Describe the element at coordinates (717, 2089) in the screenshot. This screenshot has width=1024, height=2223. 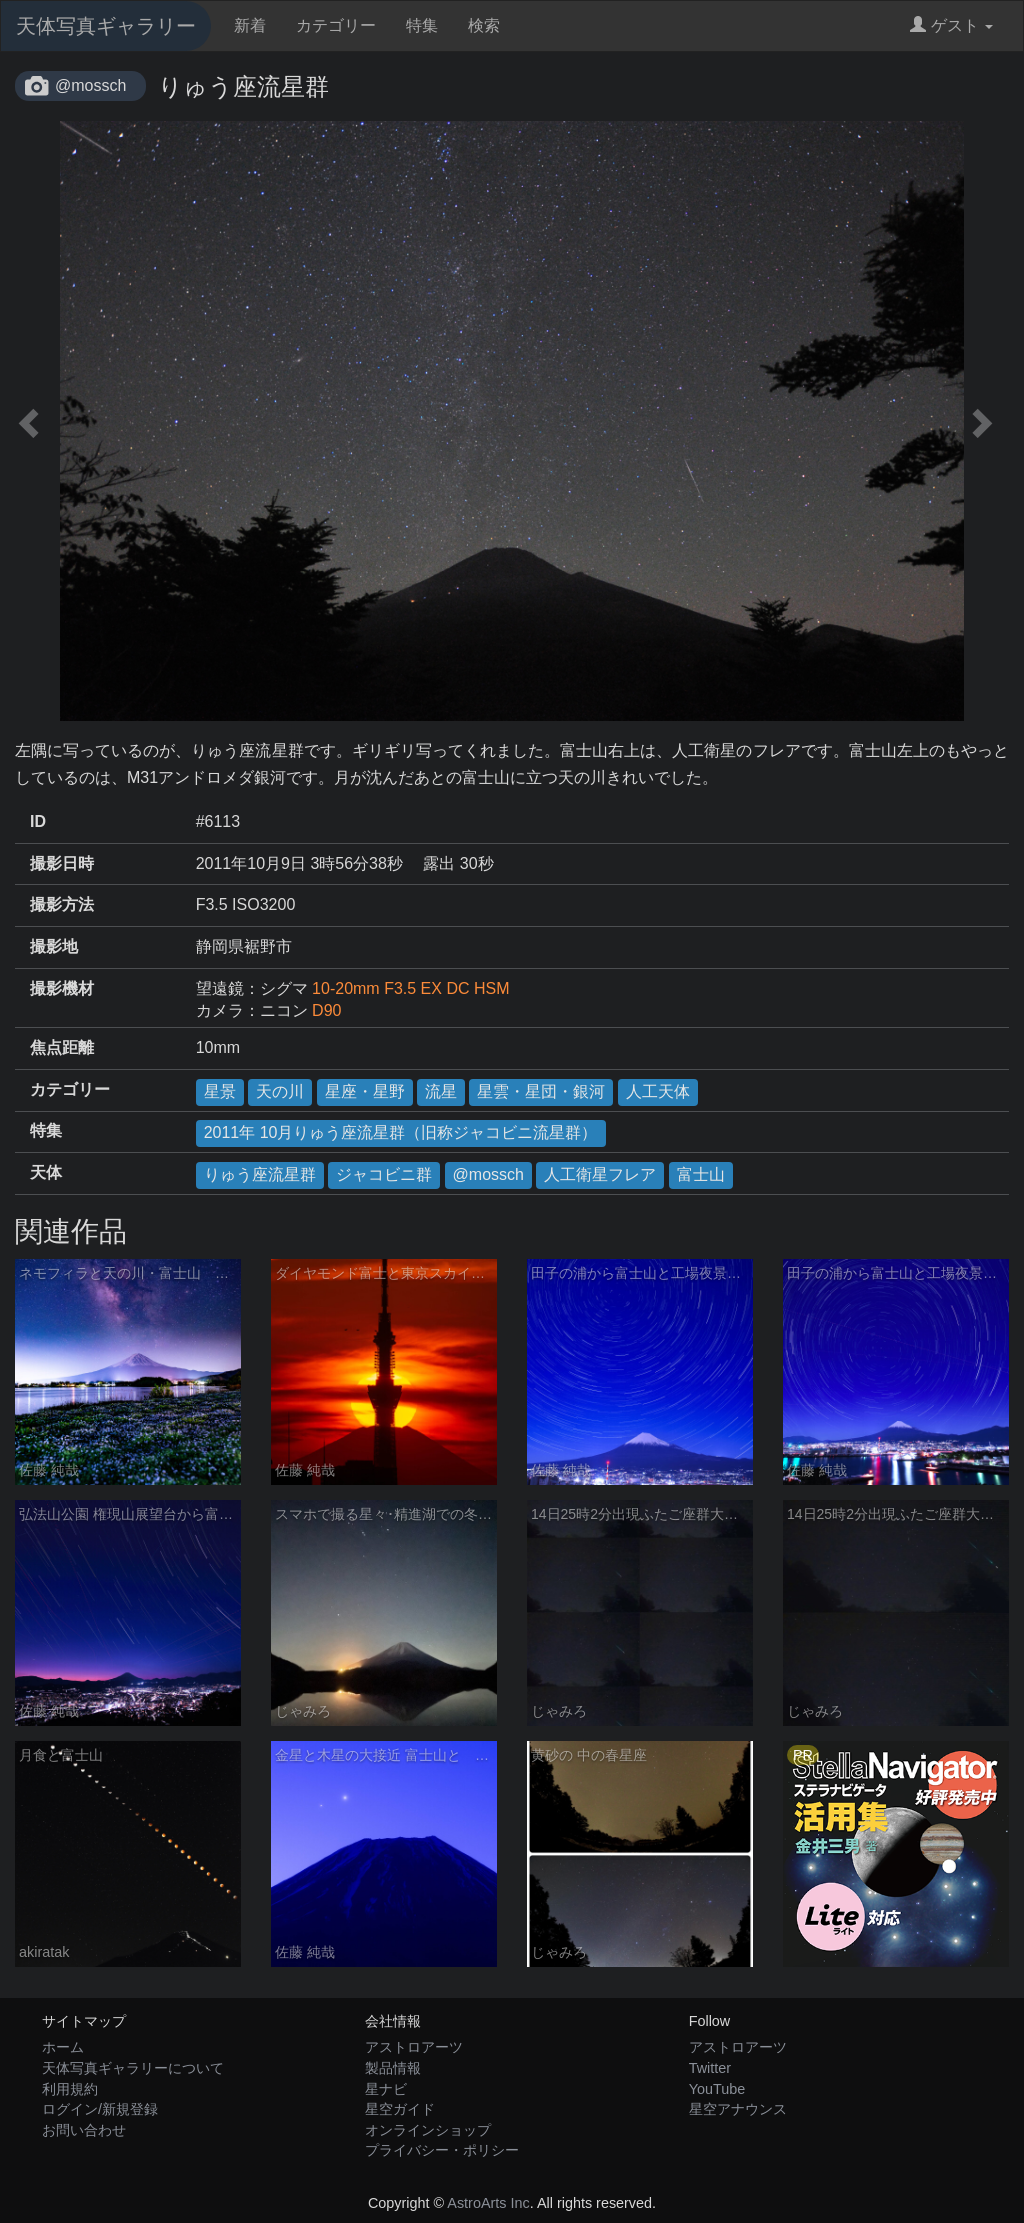
I see `YouTube` at that location.